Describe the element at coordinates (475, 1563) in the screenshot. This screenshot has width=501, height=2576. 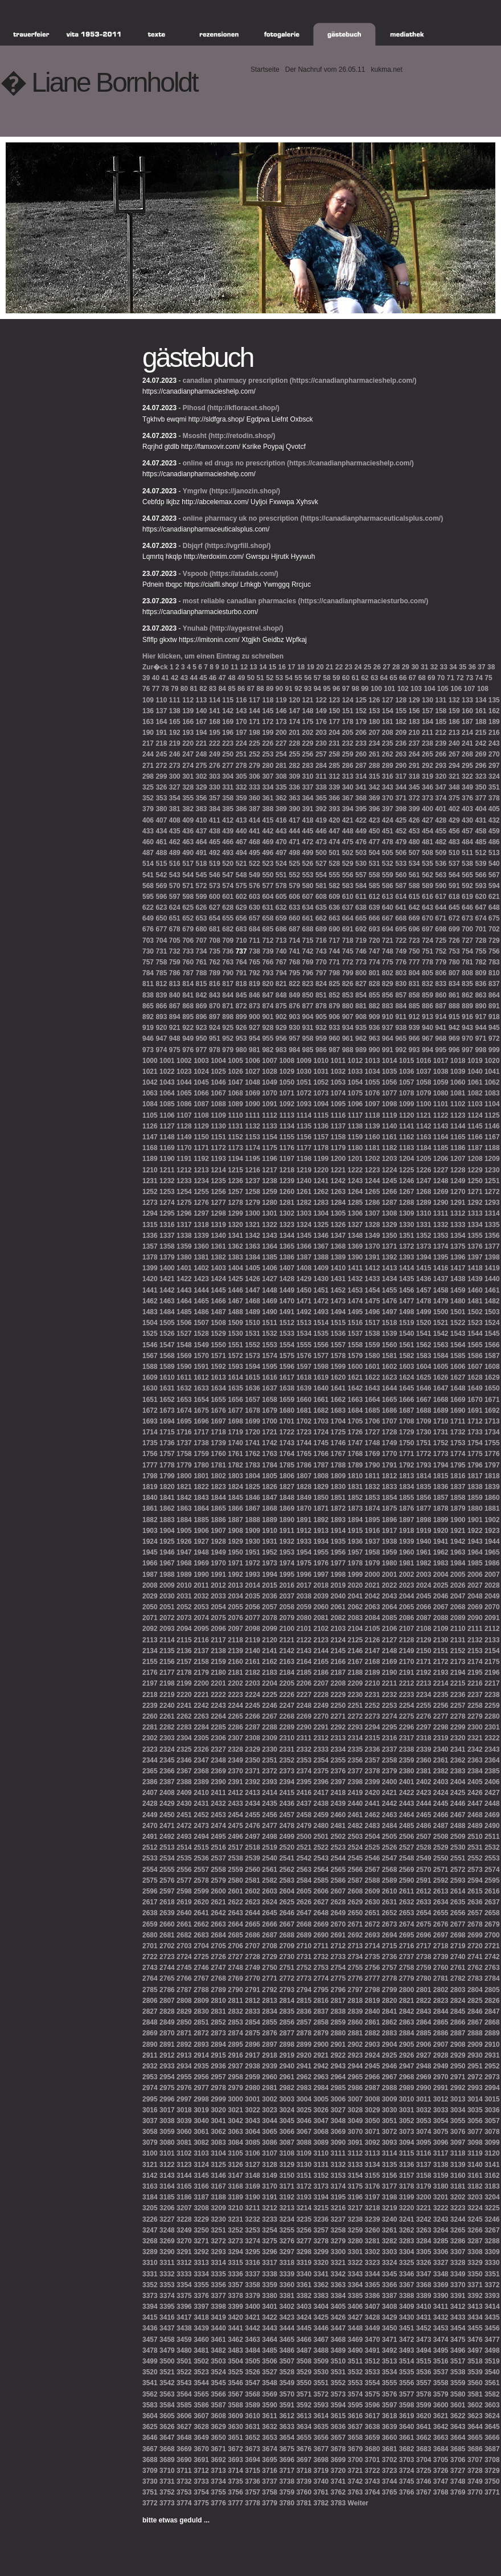
I see `1985` at that location.